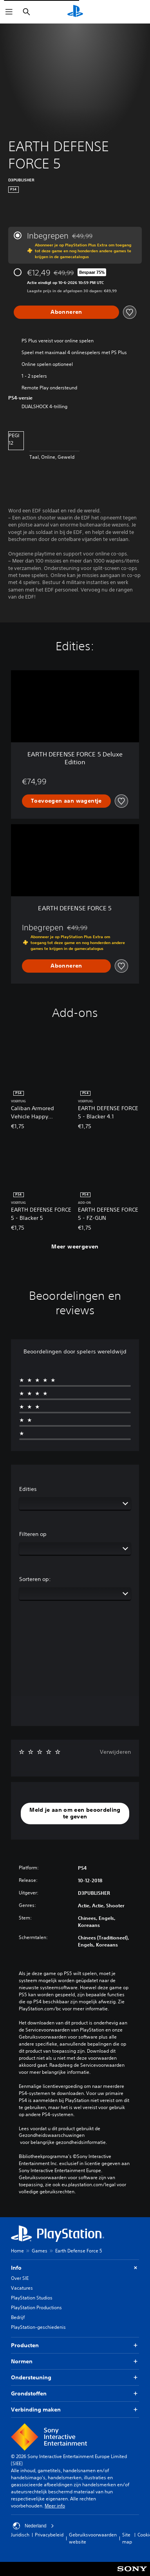 The height and width of the screenshot is (2576, 150). What do you see at coordinates (127, 2538) in the screenshot?
I see `Site map` at bounding box center [127, 2538].